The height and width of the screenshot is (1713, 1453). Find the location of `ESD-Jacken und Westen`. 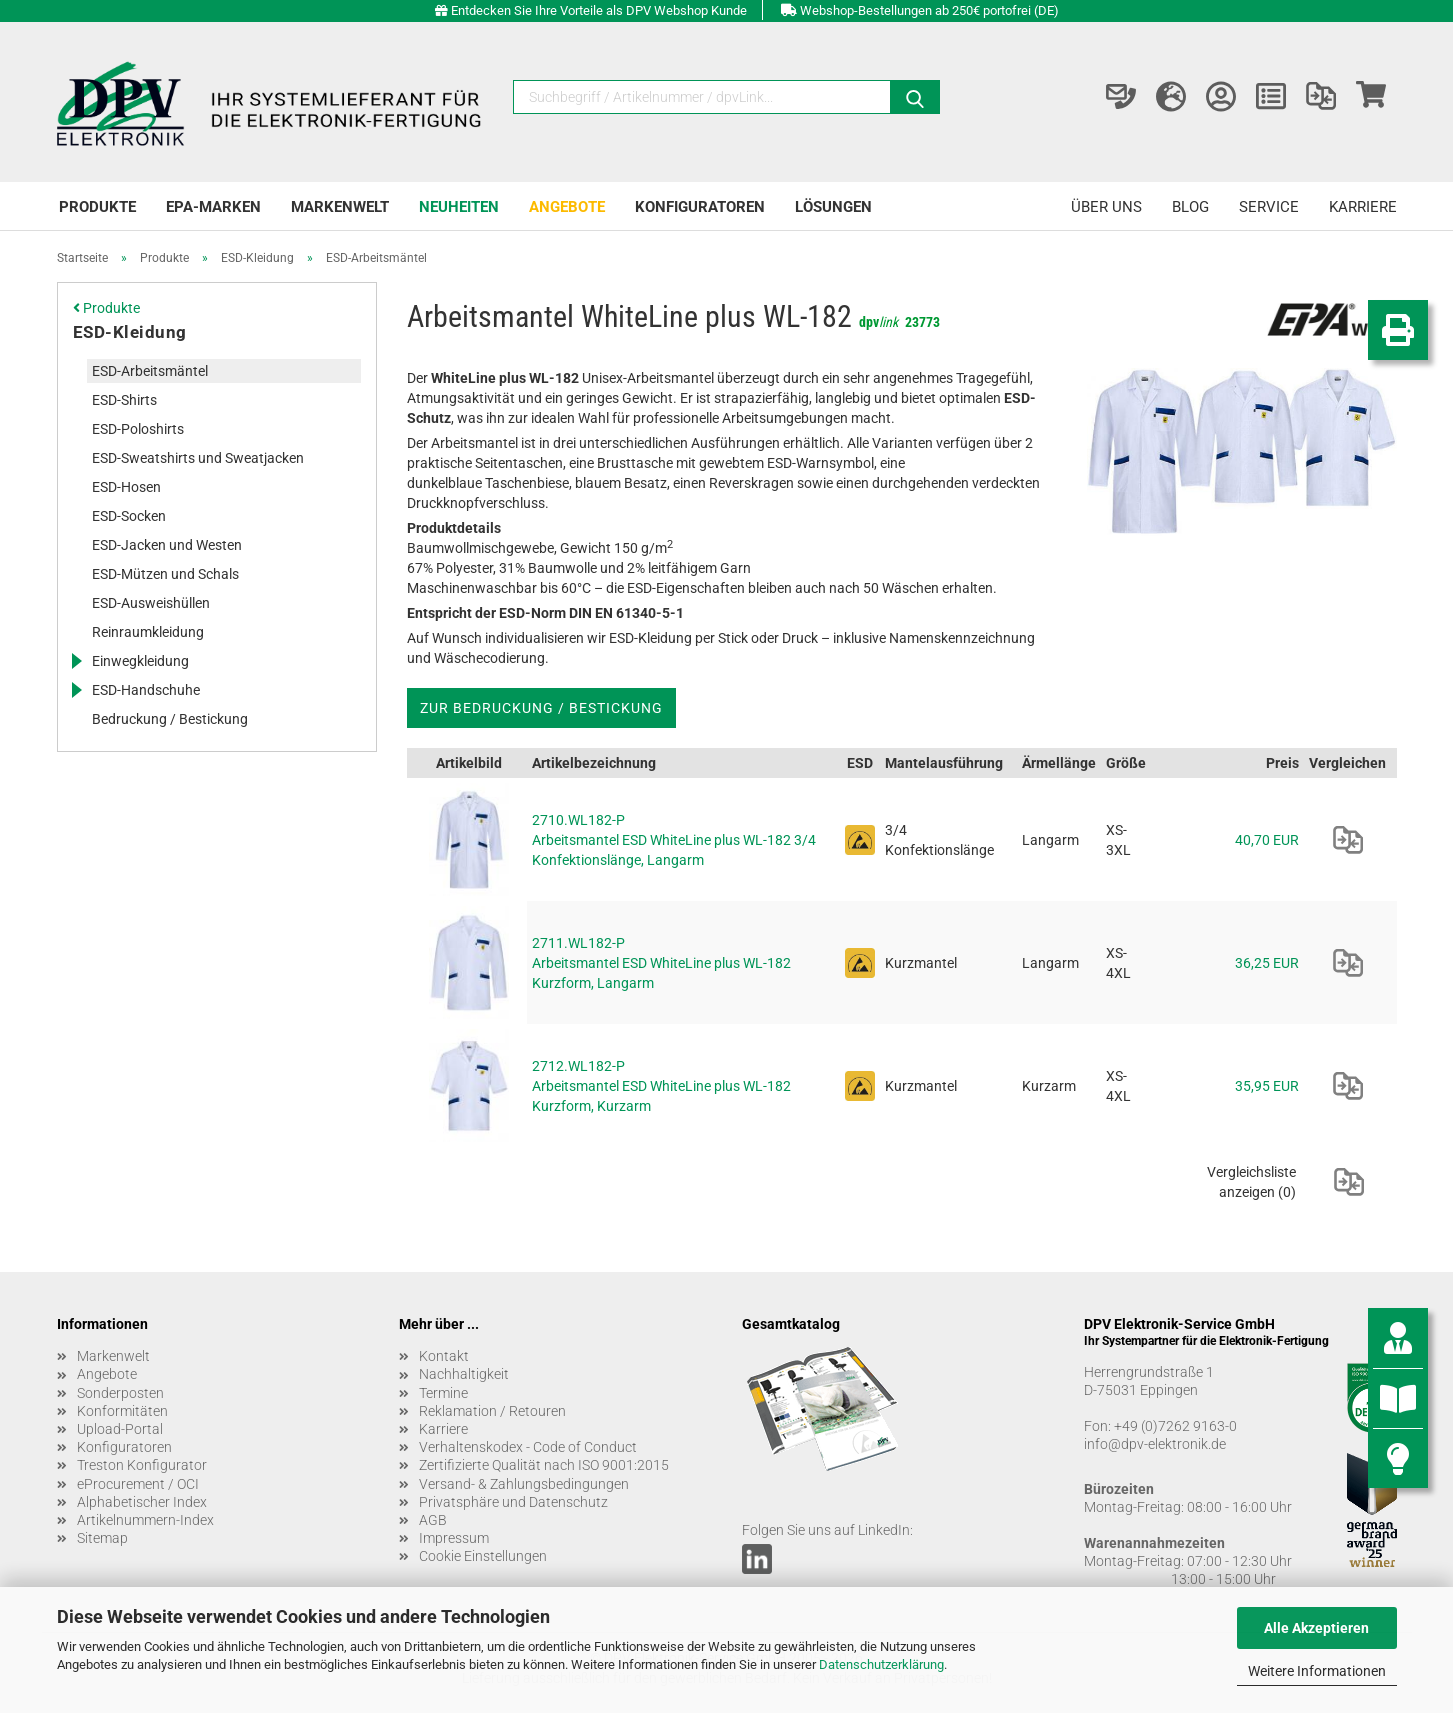

ESD-Jacken und Westen is located at coordinates (167, 545).